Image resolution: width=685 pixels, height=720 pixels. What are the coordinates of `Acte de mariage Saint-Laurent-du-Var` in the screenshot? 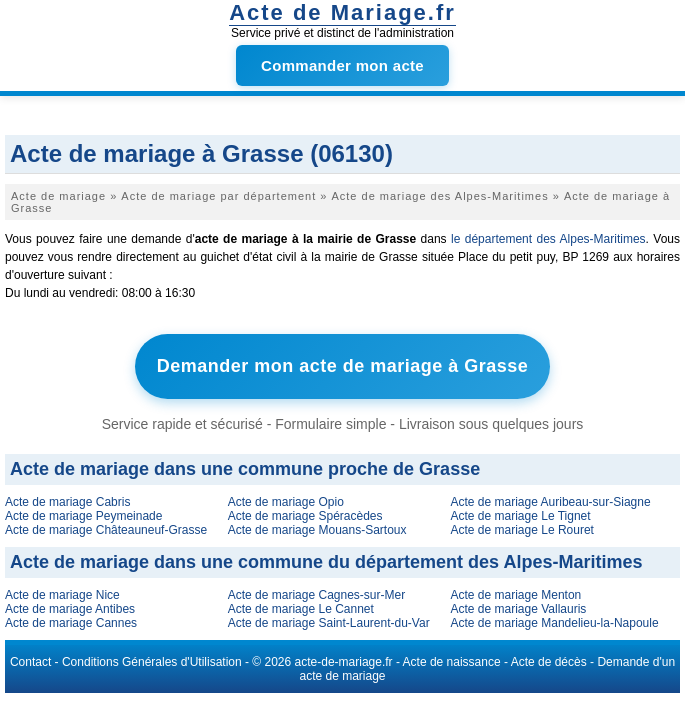 It's located at (329, 623).